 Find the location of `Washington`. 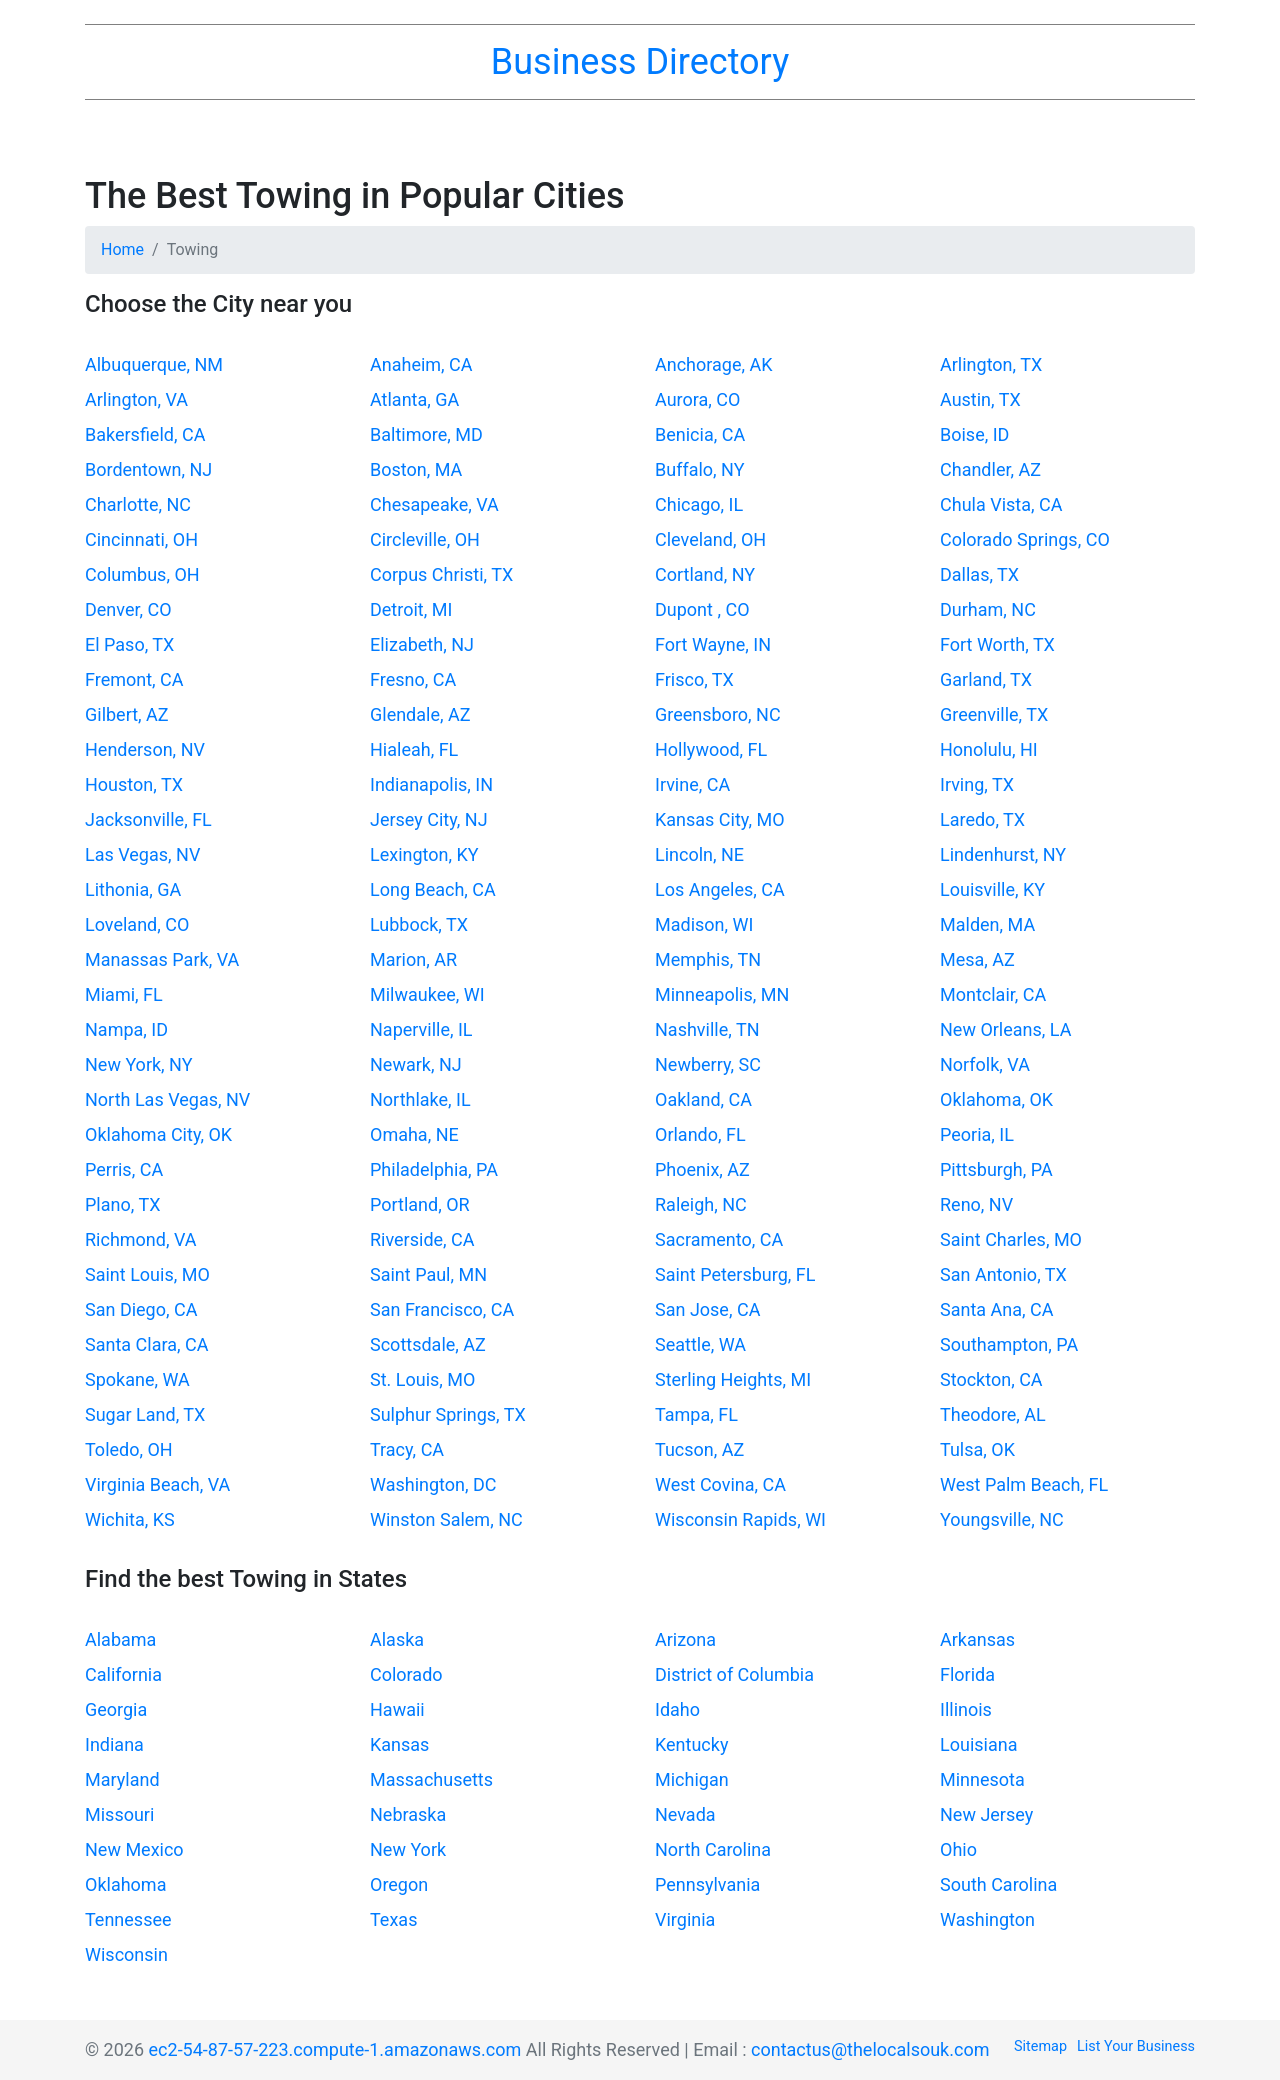

Washington is located at coordinates (987, 1919).